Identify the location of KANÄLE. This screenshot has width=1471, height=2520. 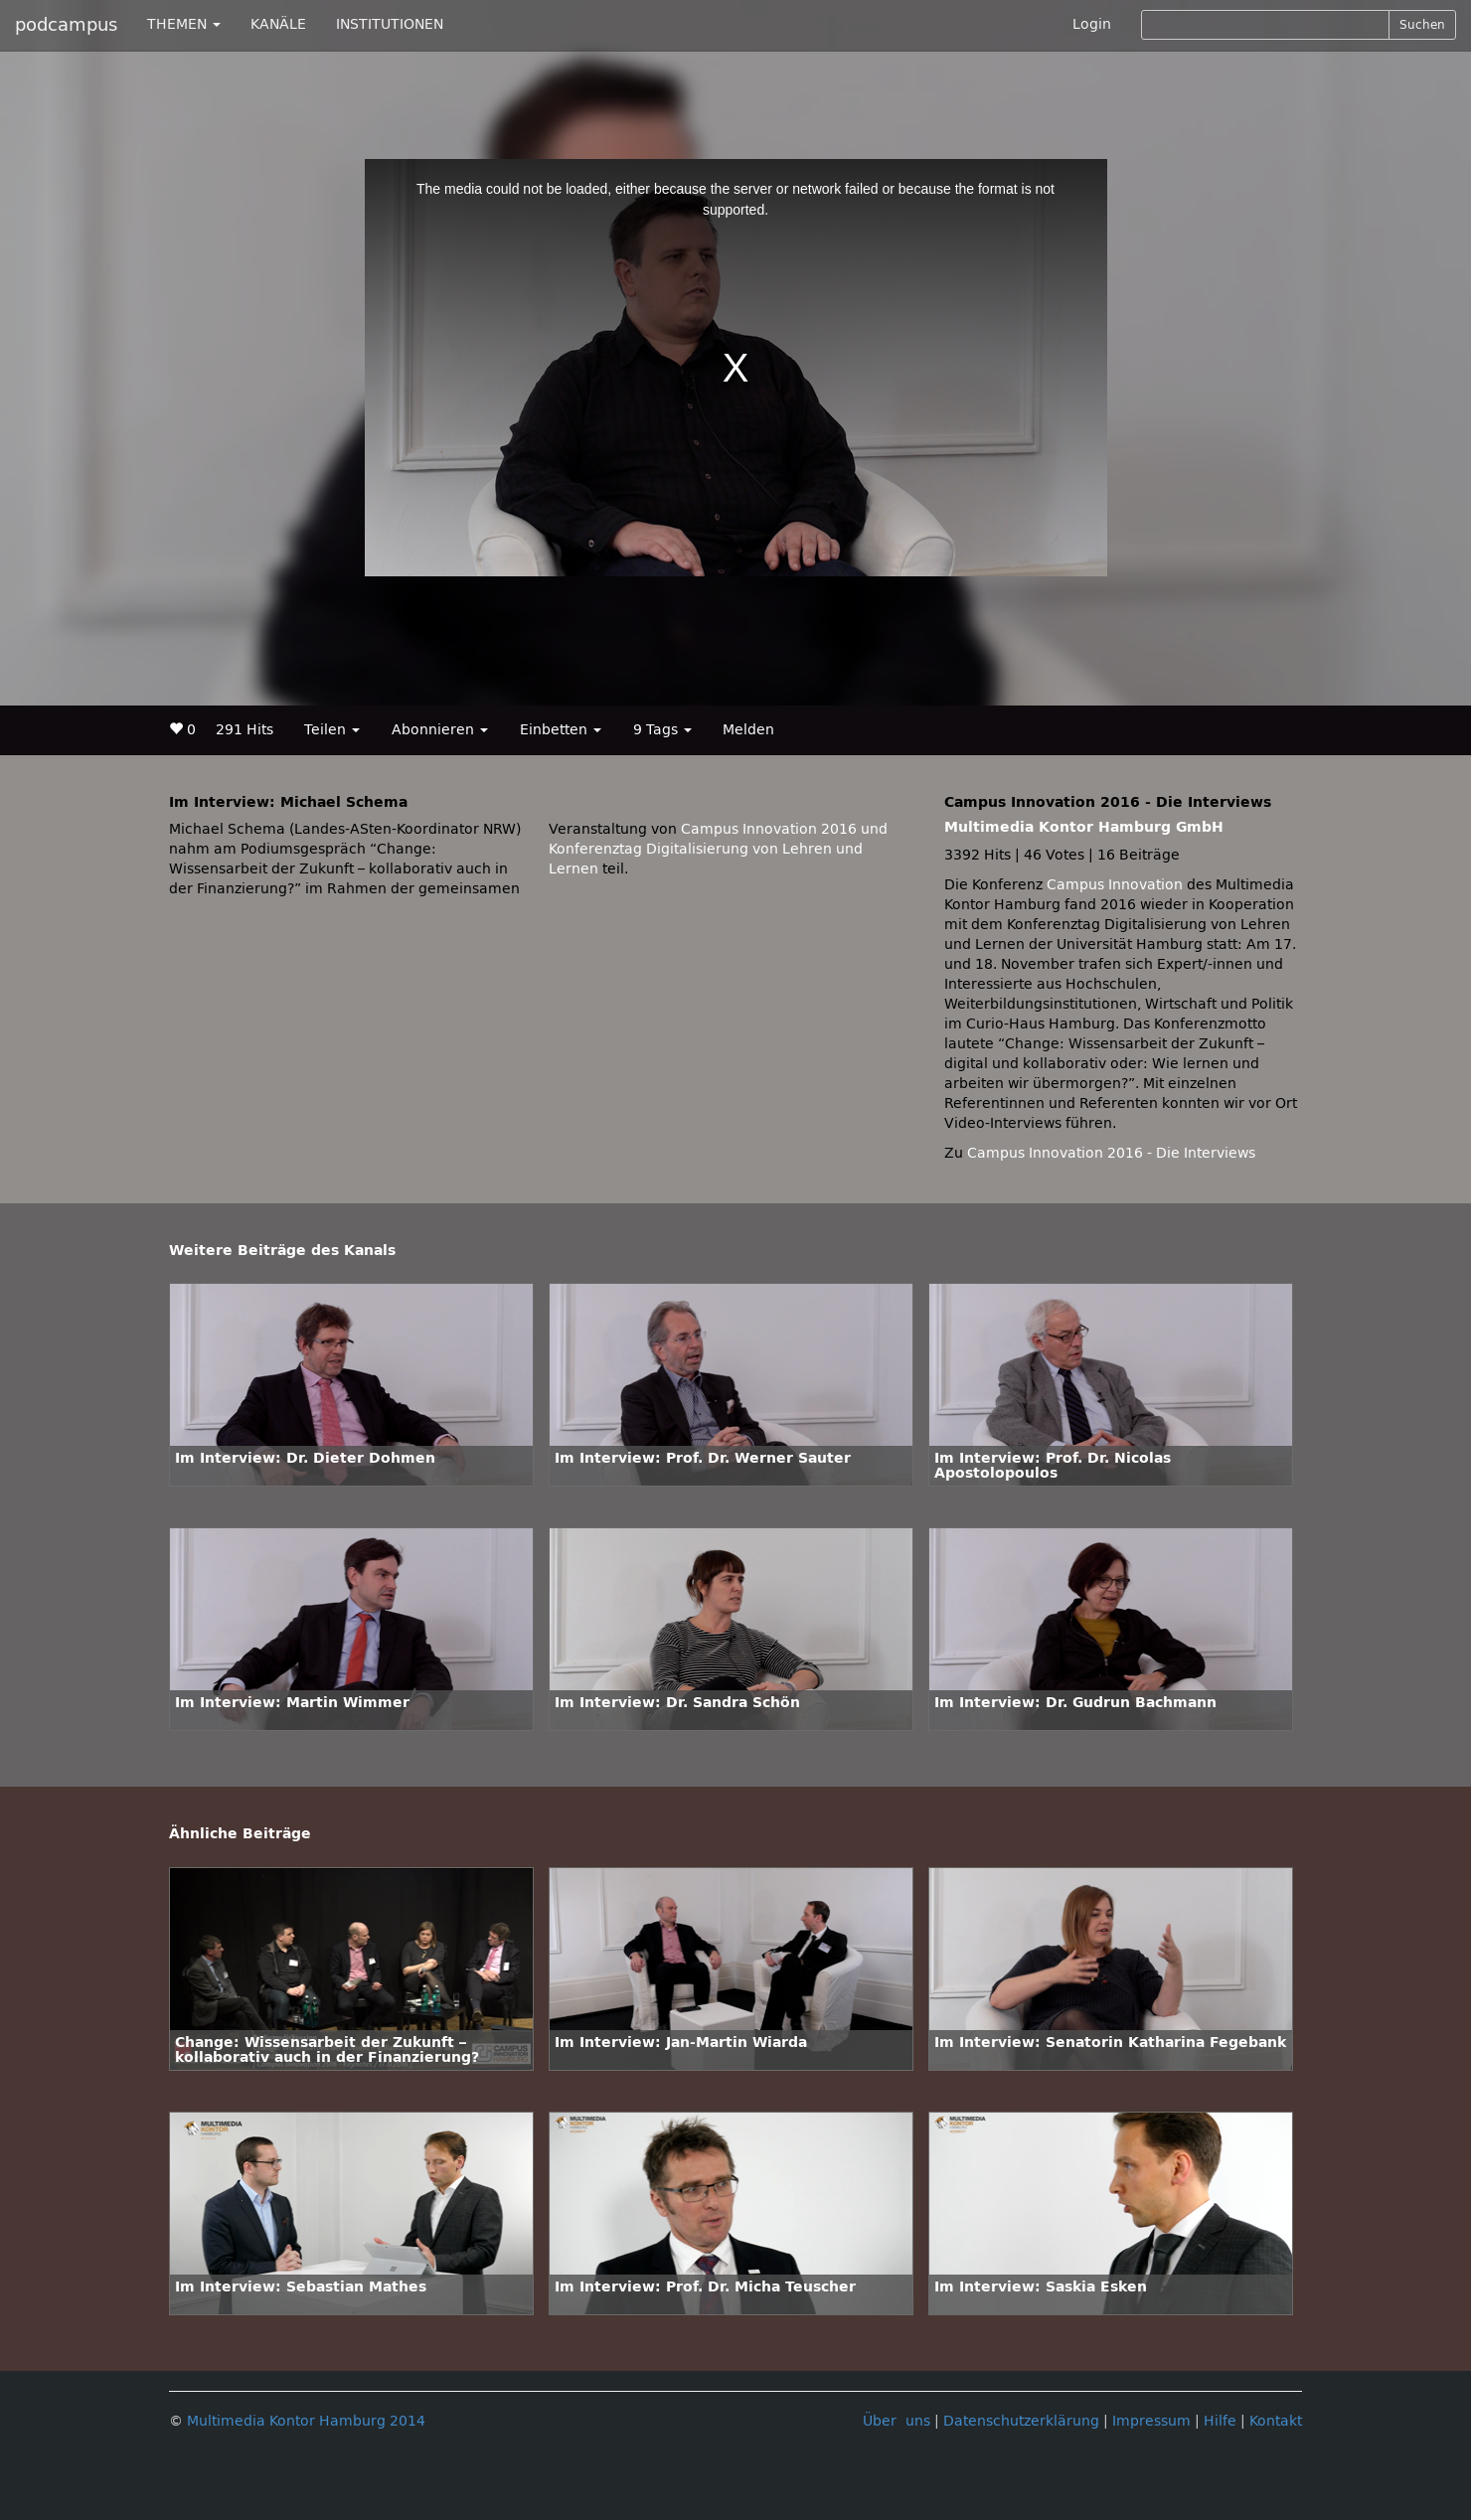
(278, 24).